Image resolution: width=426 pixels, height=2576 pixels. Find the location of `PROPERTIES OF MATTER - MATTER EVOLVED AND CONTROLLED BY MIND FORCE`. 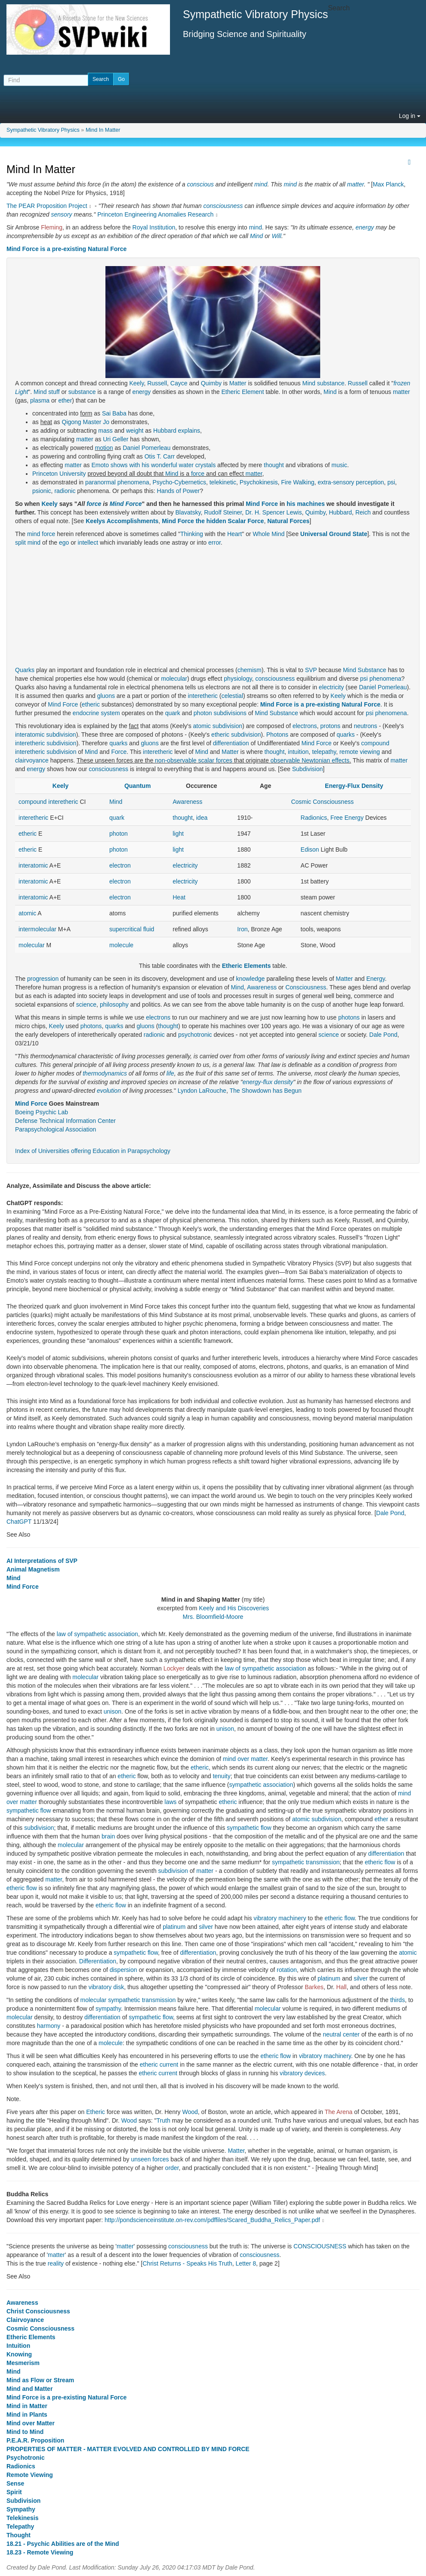

PROPERTIES OF MATTER - MATTER EVOLVED AND CONTROLLED BY MIND FORCE is located at coordinates (128, 2449).